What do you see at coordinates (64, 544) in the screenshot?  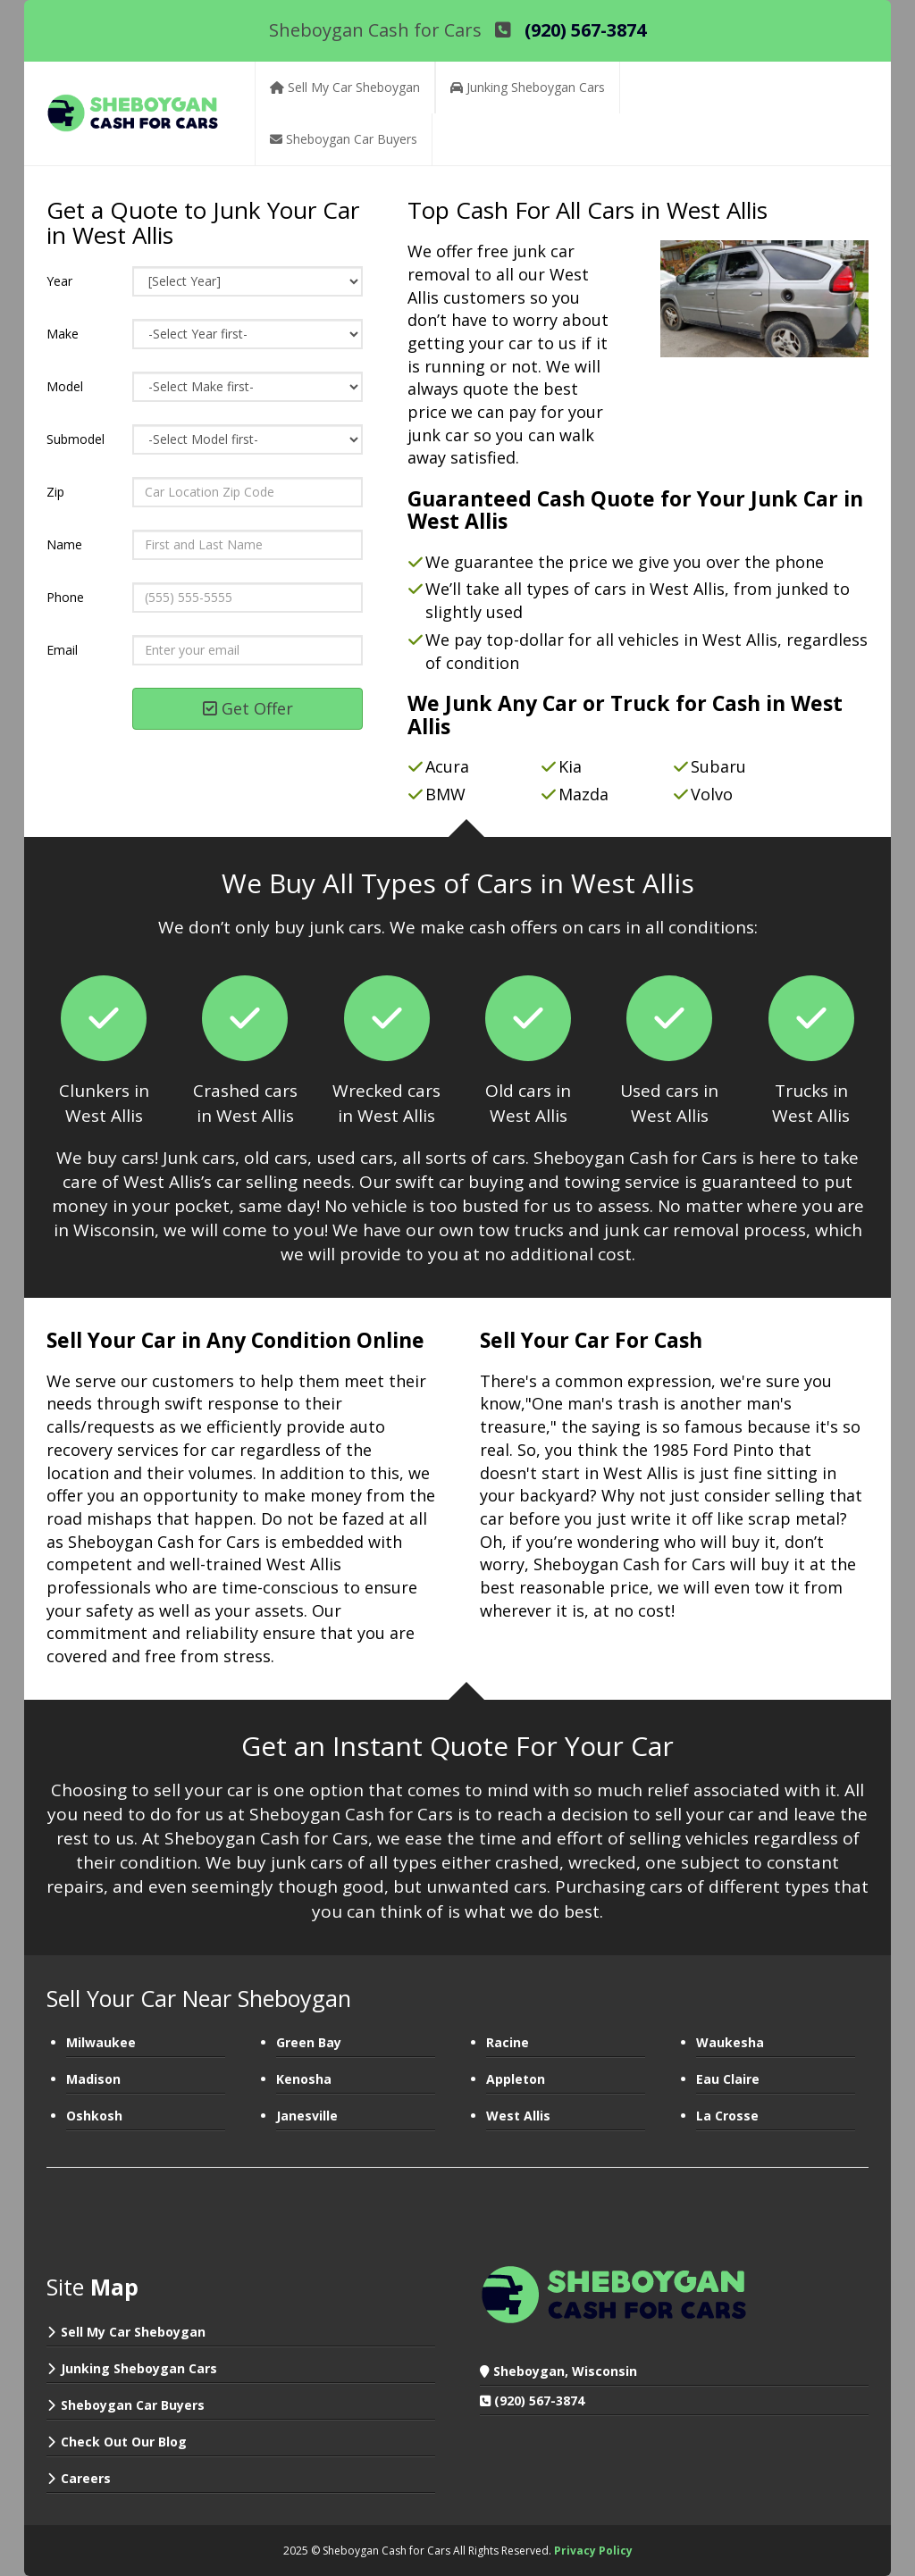 I see `Name` at bounding box center [64, 544].